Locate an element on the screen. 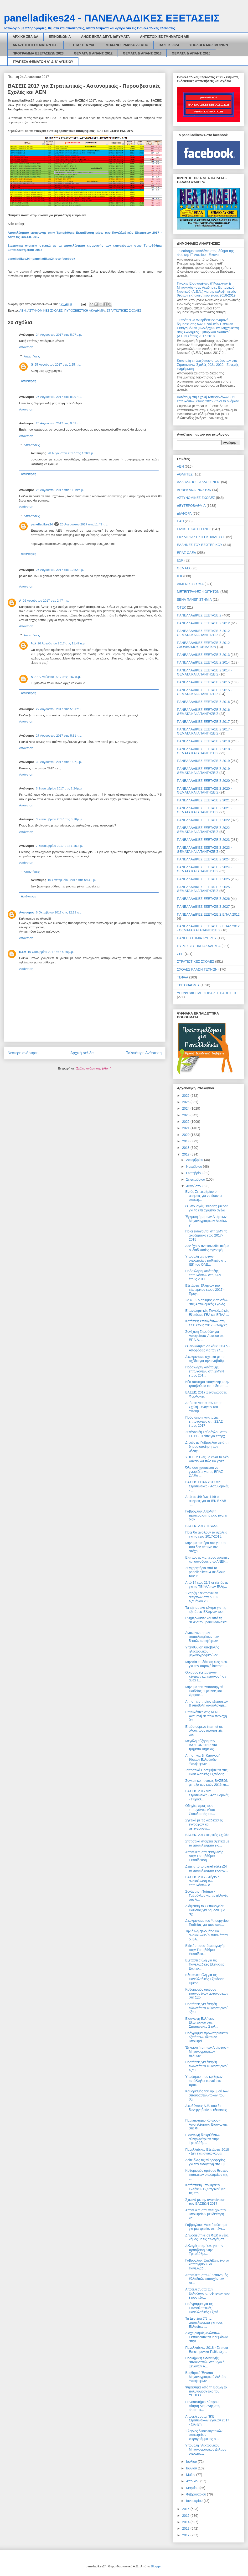 The height and width of the screenshot is (2576, 248). ΠΑΝΕΛΛΑΔΙΚΕΣ ΕΞΕΤΑΣΕΙΣ 2023 - ΘΕΜΑΤΑ ΚΑΙ ΑΠΑΝΤΗΣΕΙΣ is located at coordinates (204, 849).